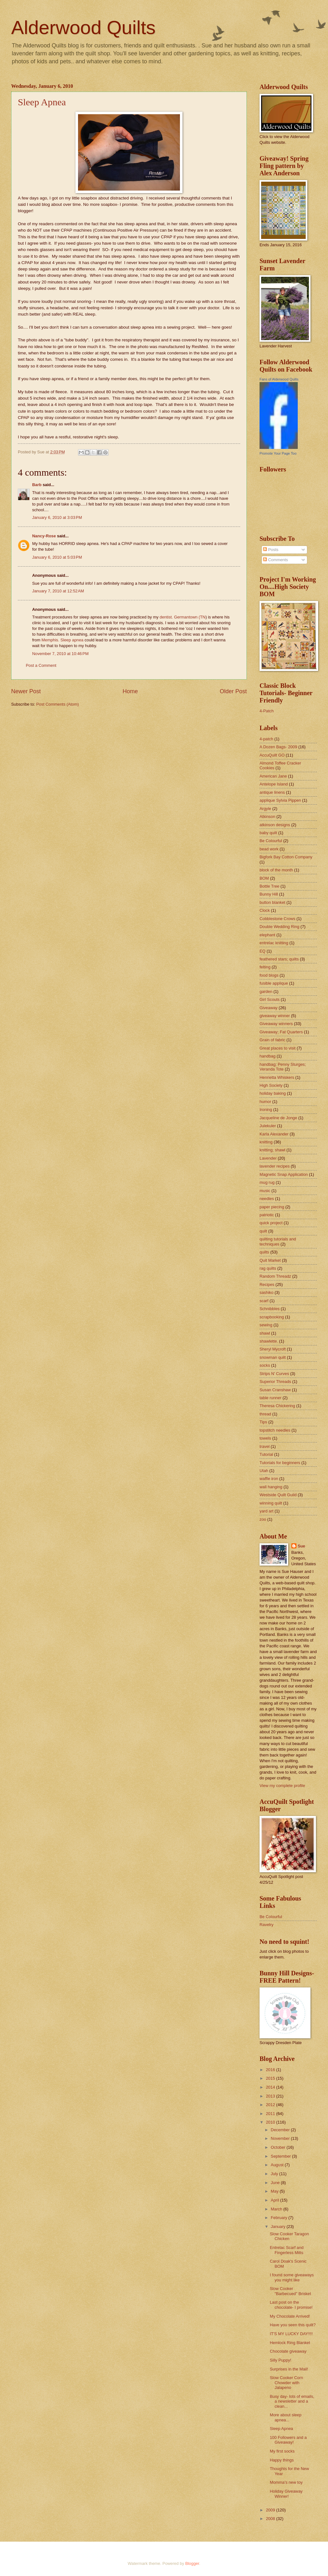  I want to click on Antelope Island, so click(274, 784).